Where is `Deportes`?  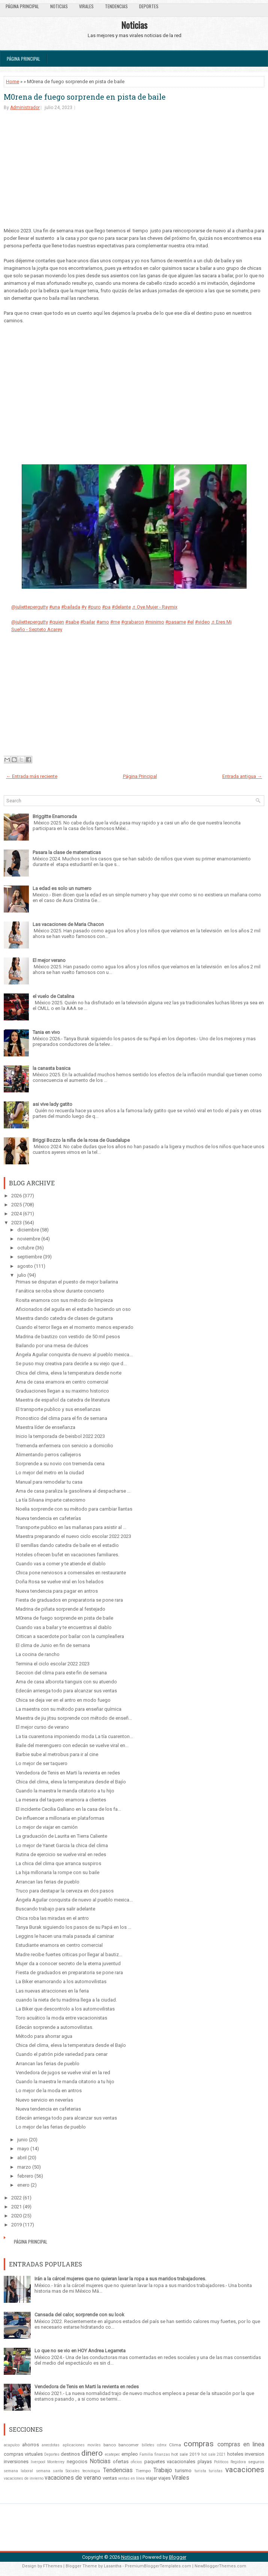 Deportes is located at coordinates (149, 6).